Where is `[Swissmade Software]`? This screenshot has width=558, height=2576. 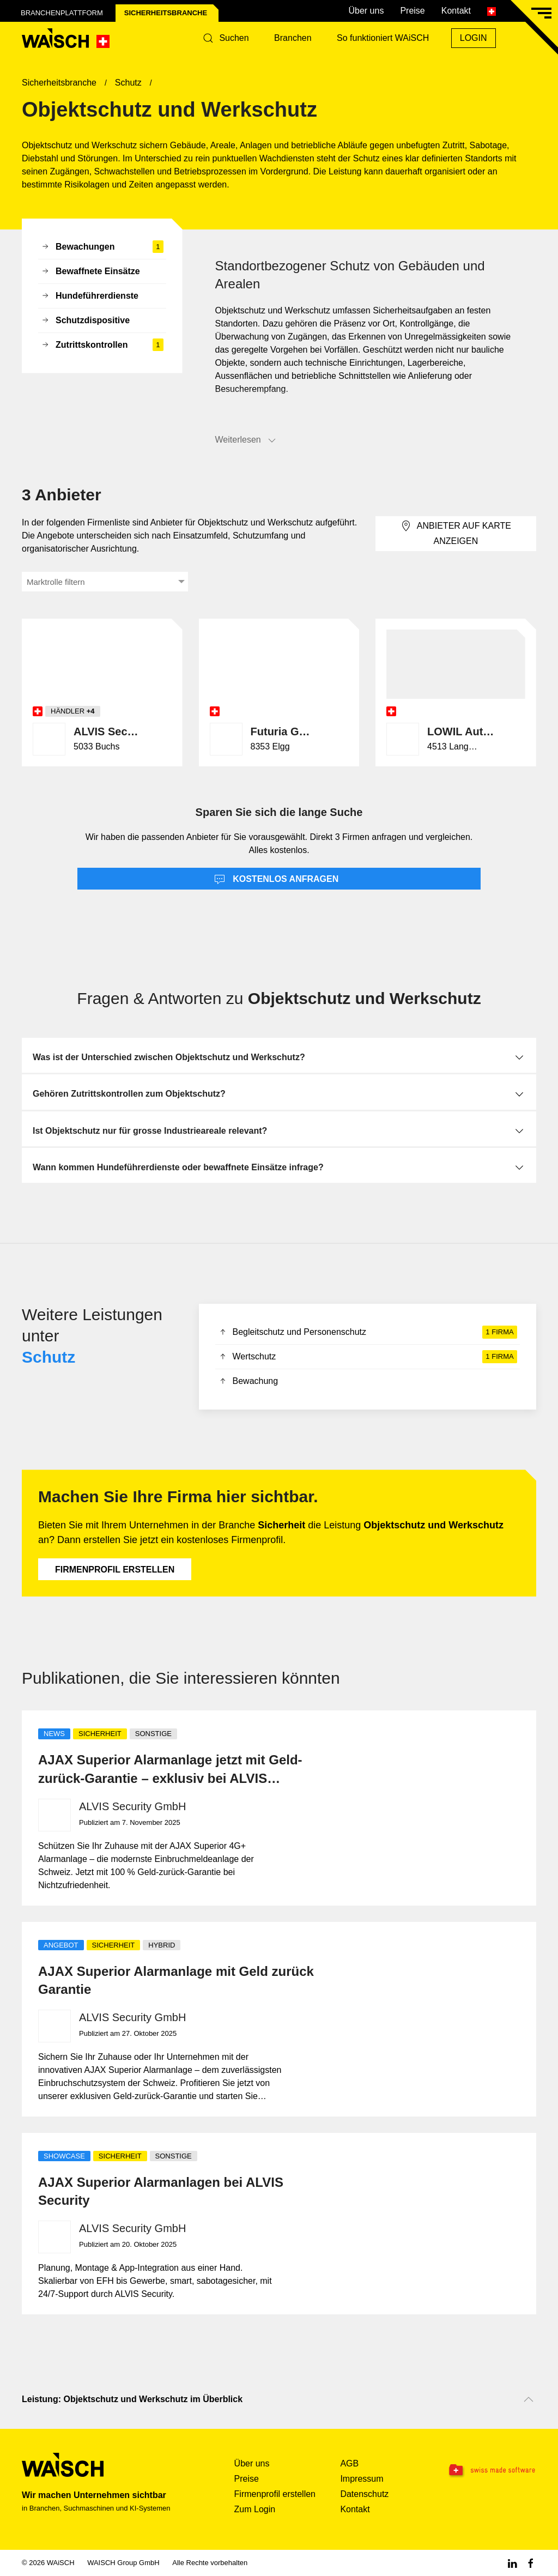
[Swissmade Software] is located at coordinates (491, 2471).